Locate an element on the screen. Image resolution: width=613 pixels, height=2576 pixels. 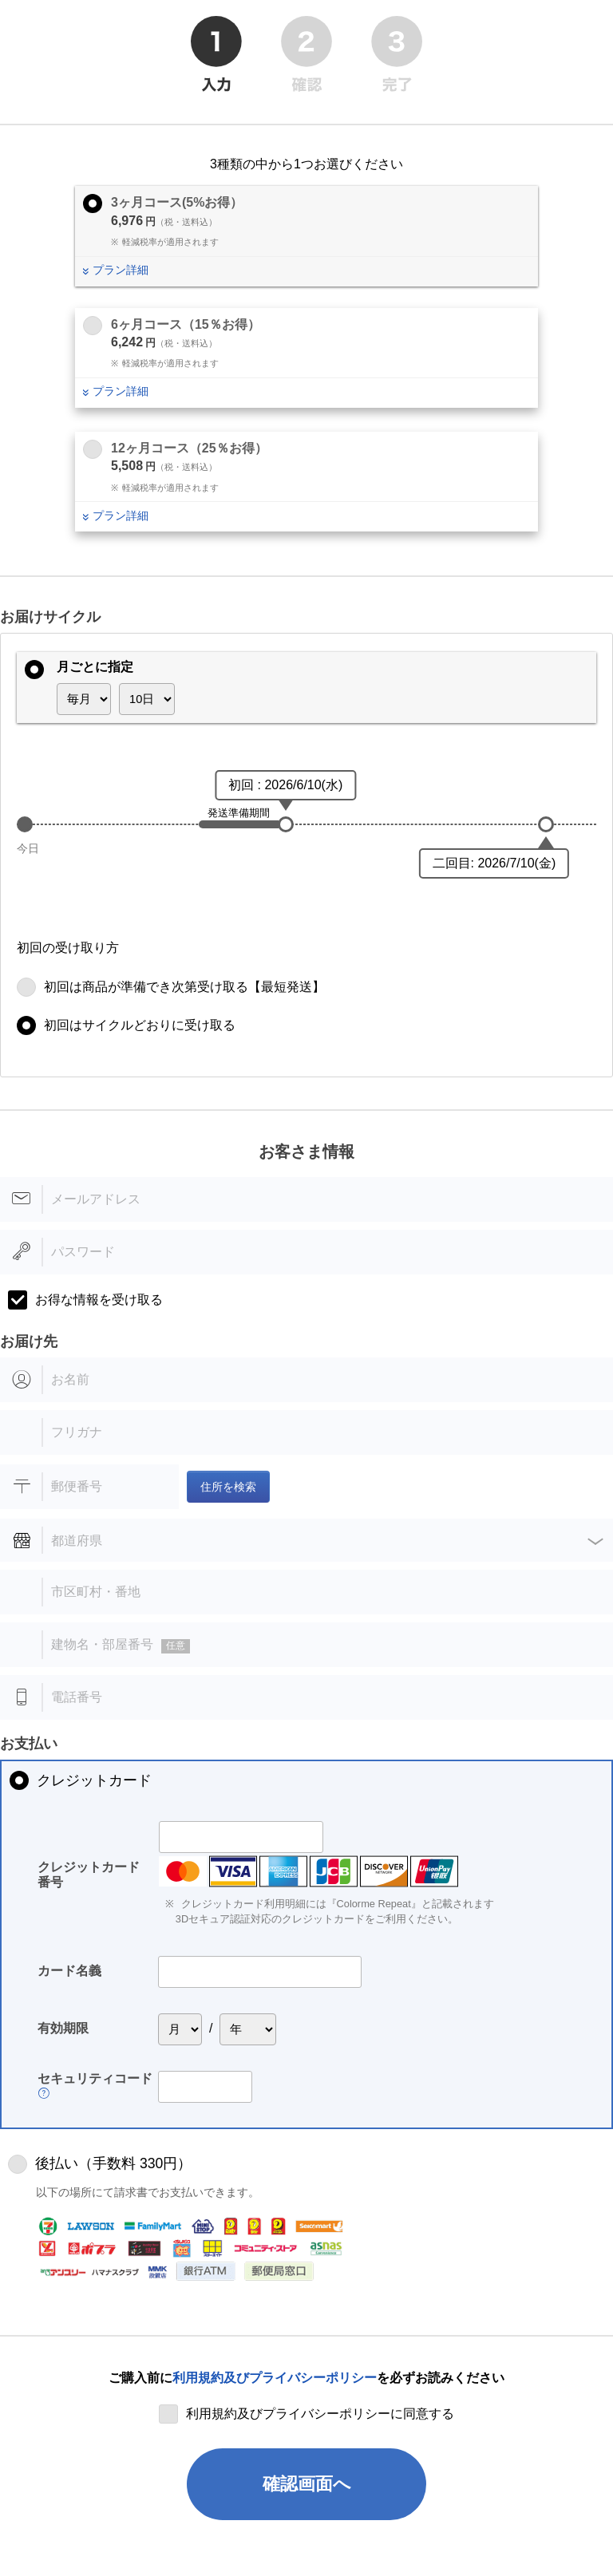
利用規約及びプライバシーポリシー is located at coordinates (274, 2377).